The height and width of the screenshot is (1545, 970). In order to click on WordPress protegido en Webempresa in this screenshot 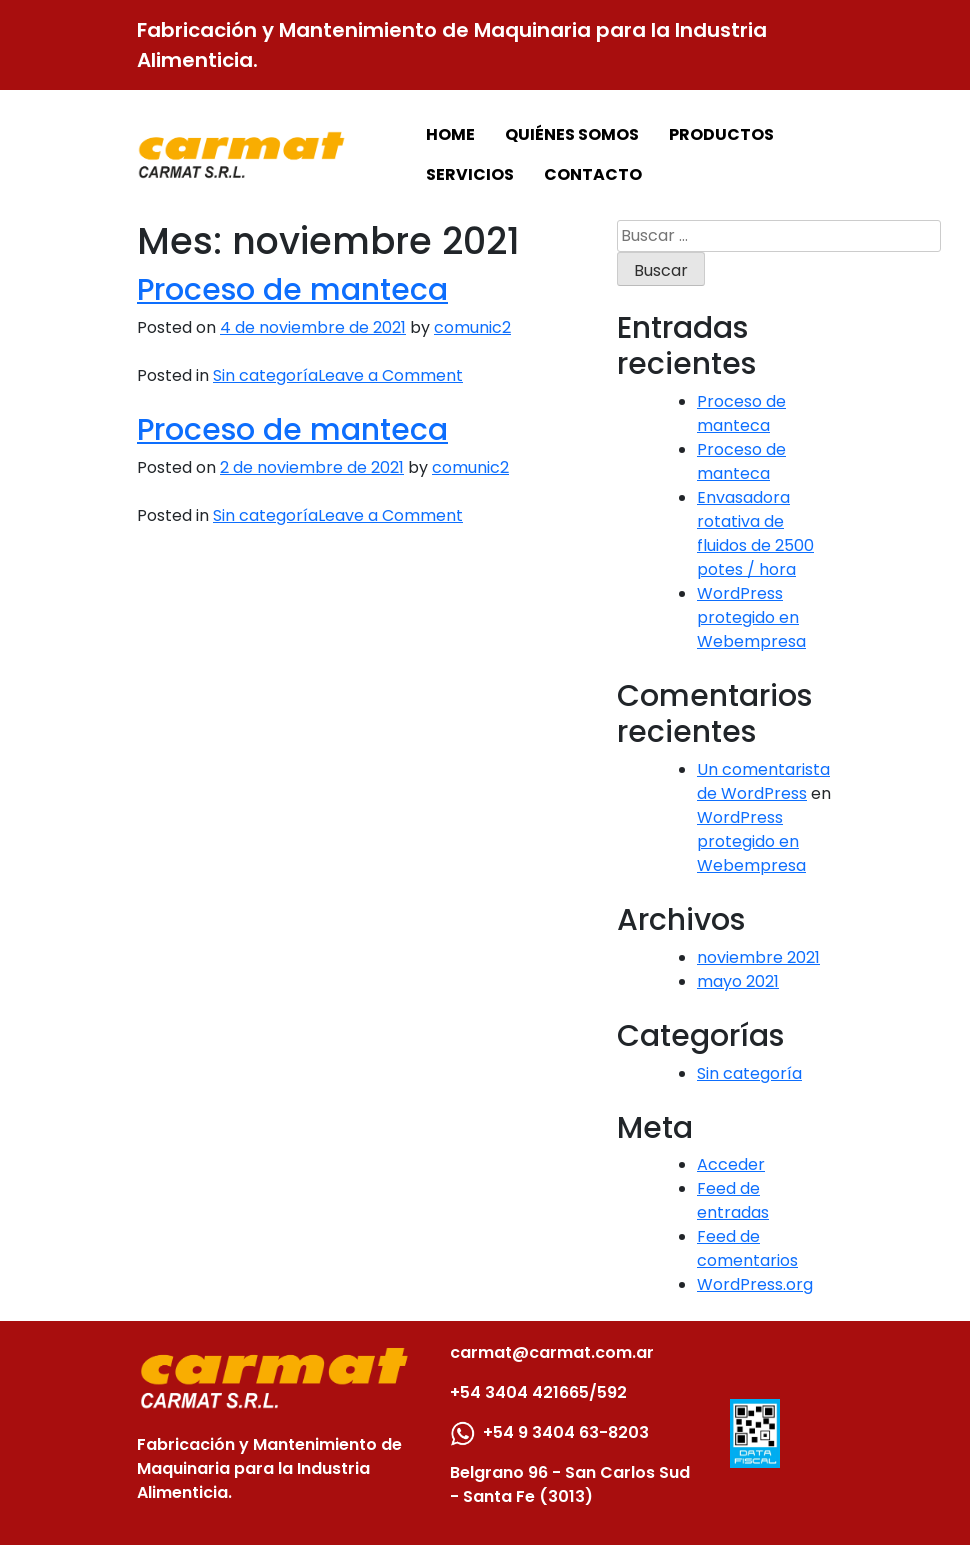, I will do `click(751, 617)`.